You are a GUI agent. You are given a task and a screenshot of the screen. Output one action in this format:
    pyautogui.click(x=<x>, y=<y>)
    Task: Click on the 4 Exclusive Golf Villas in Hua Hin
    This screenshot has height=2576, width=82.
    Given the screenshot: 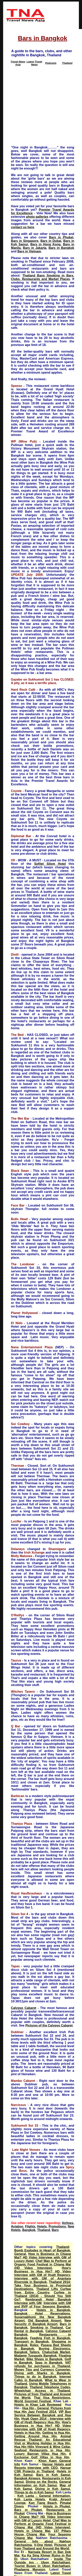 What is the action you would take?
    pyautogui.click(x=42, y=2441)
    